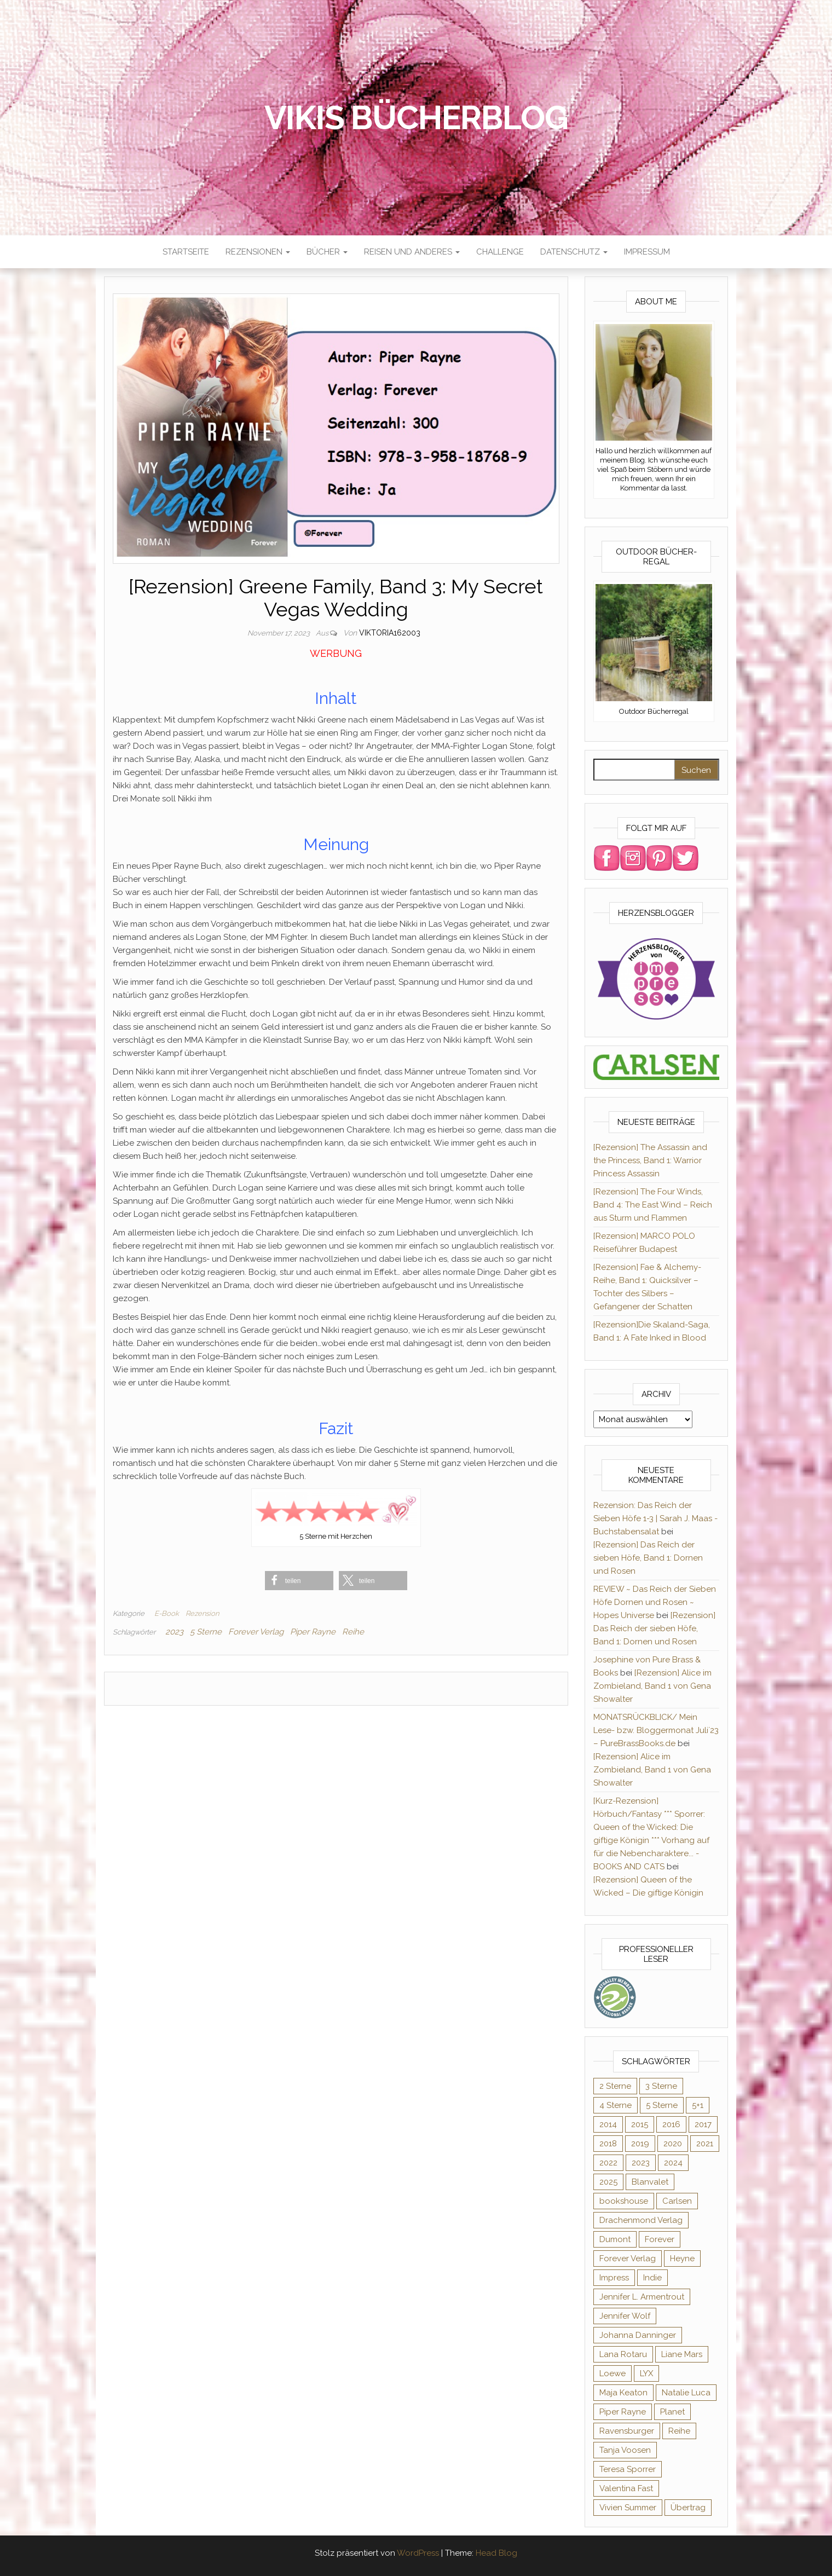 This screenshot has width=832, height=2576. I want to click on Planet [Planet (12 Einträge)], so click(672, 2412).